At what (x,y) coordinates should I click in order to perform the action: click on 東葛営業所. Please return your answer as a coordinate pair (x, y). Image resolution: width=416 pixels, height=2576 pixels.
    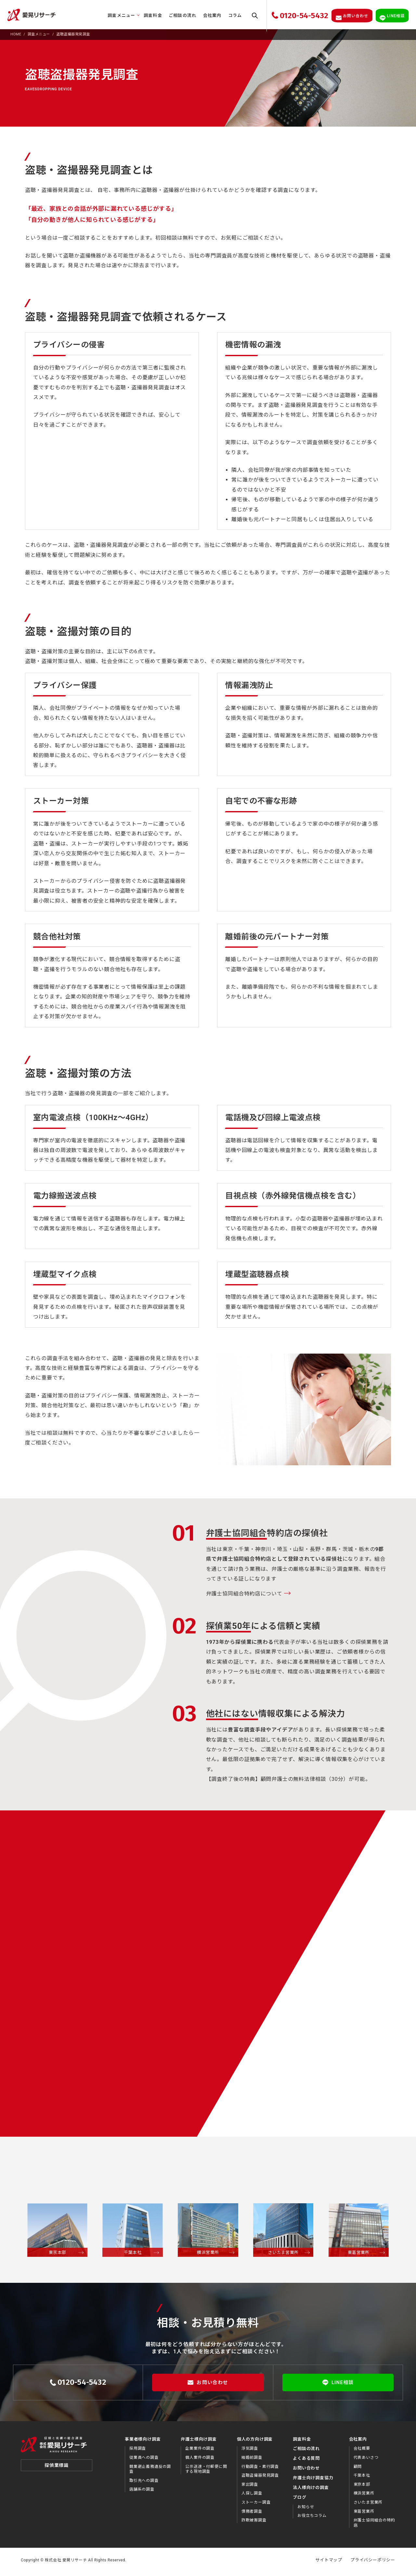
    Looking at the image, I should click on (364, 2514).